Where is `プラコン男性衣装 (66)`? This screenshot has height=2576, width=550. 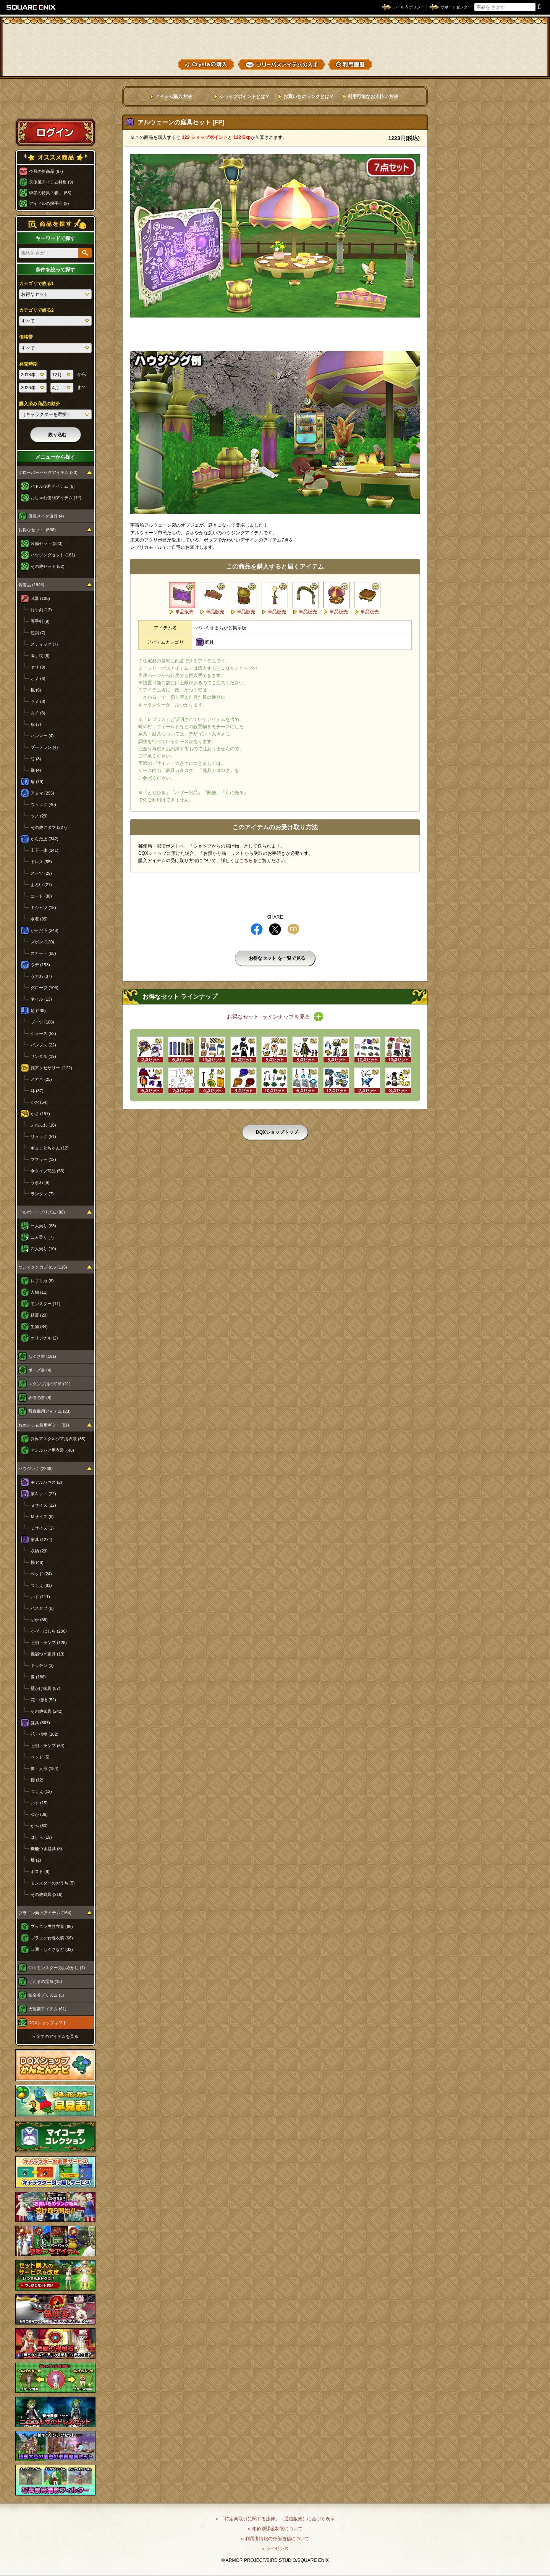 プラコン男性衣装 (66) is located at coordinates (52, 1926).